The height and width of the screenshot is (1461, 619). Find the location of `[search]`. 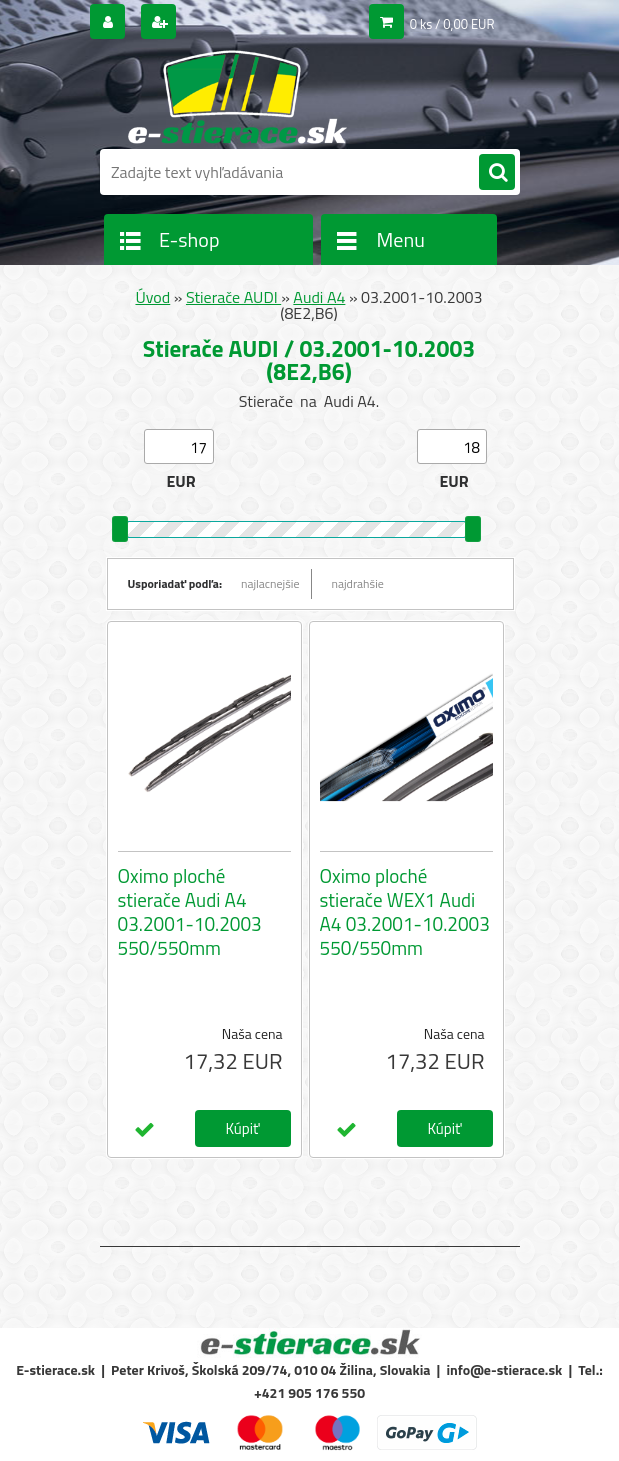

[search] is located at coordinates (497, 173).